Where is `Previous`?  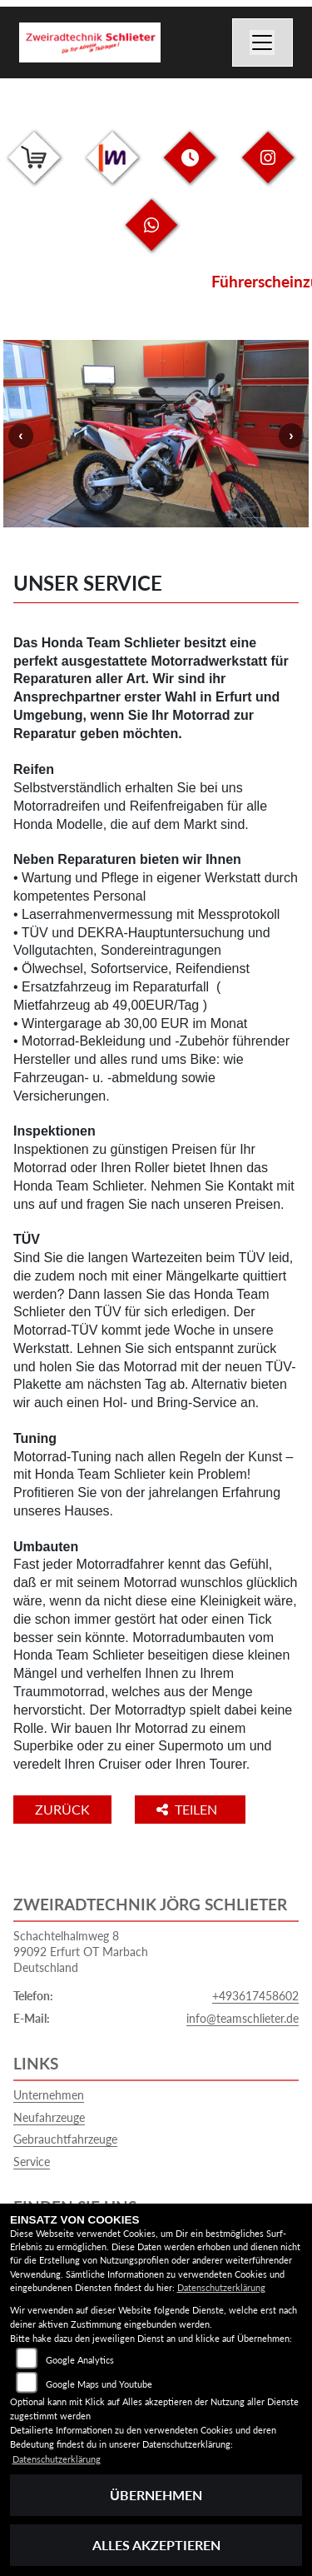
Previous is located at coordinates (20, 435).